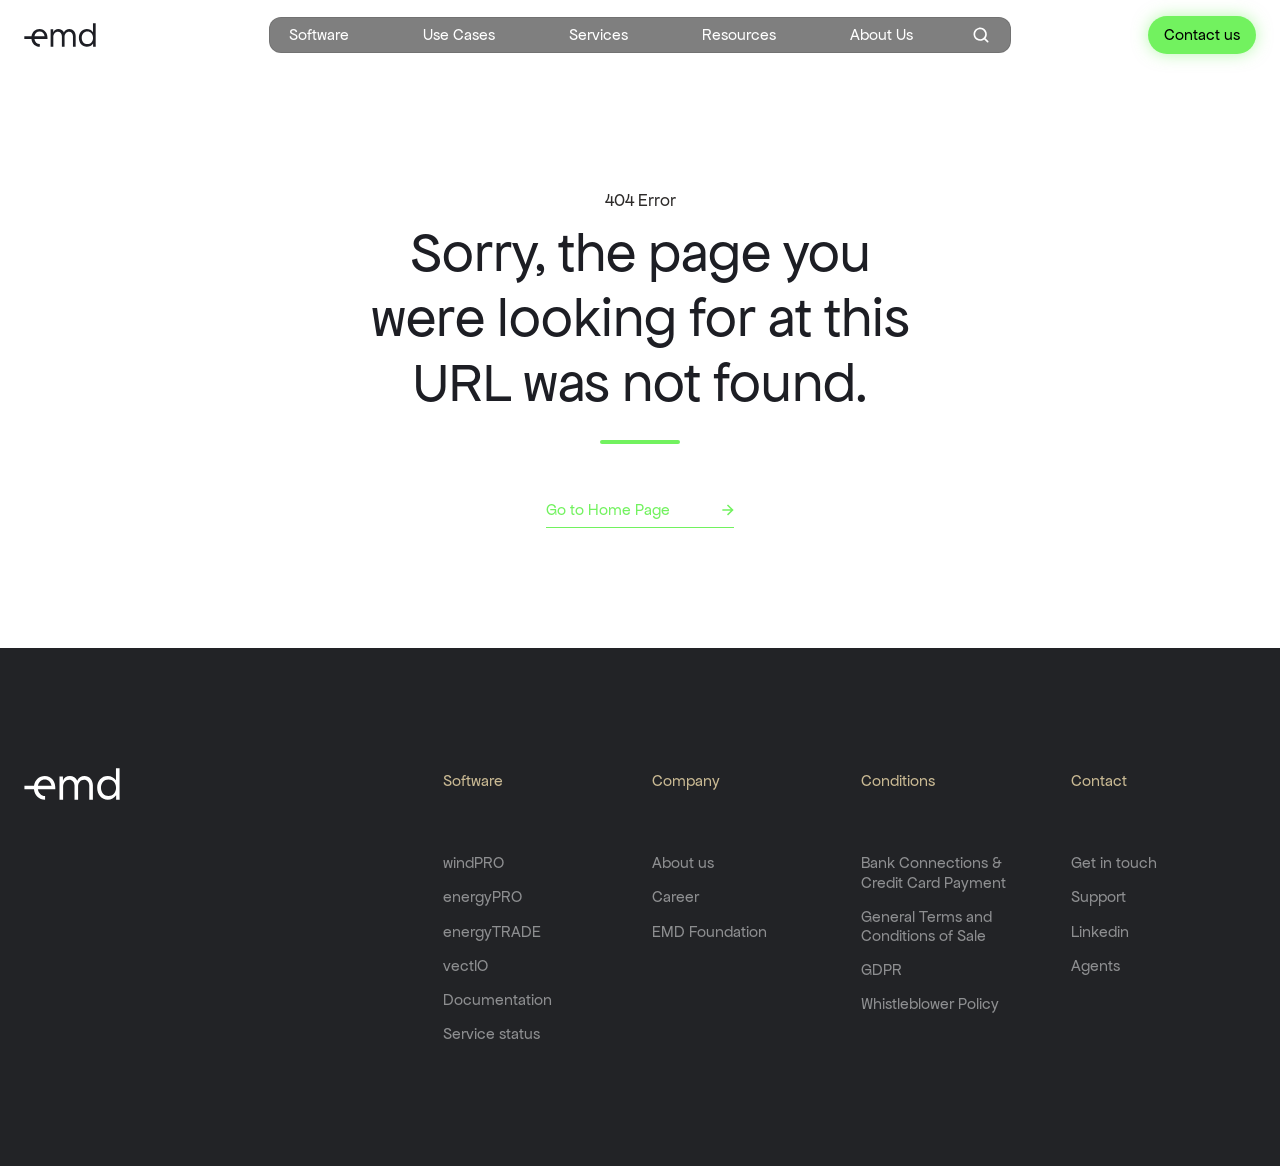 The height and width of the screenshot is (1166, 1280). Describe the element at coordinates (465, 965) in the screenshot. I see `vectIO` at that location.